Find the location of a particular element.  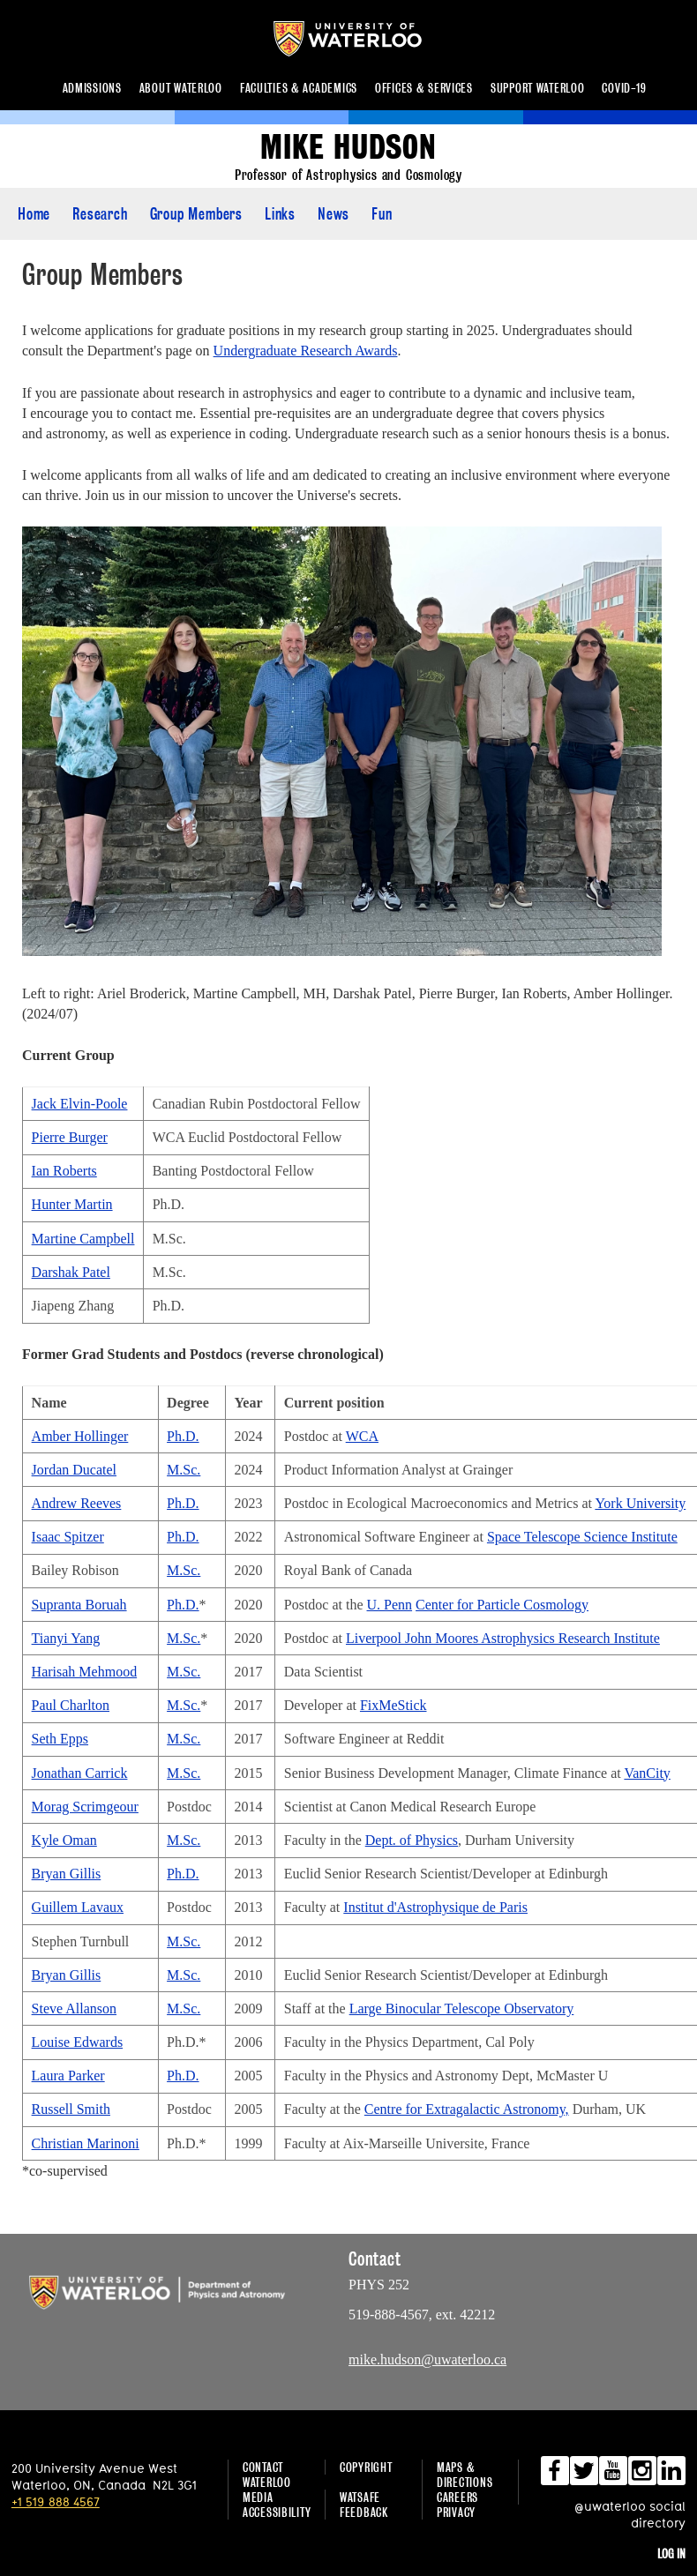

Hunter Martin is located at coordinates (72, 1204).